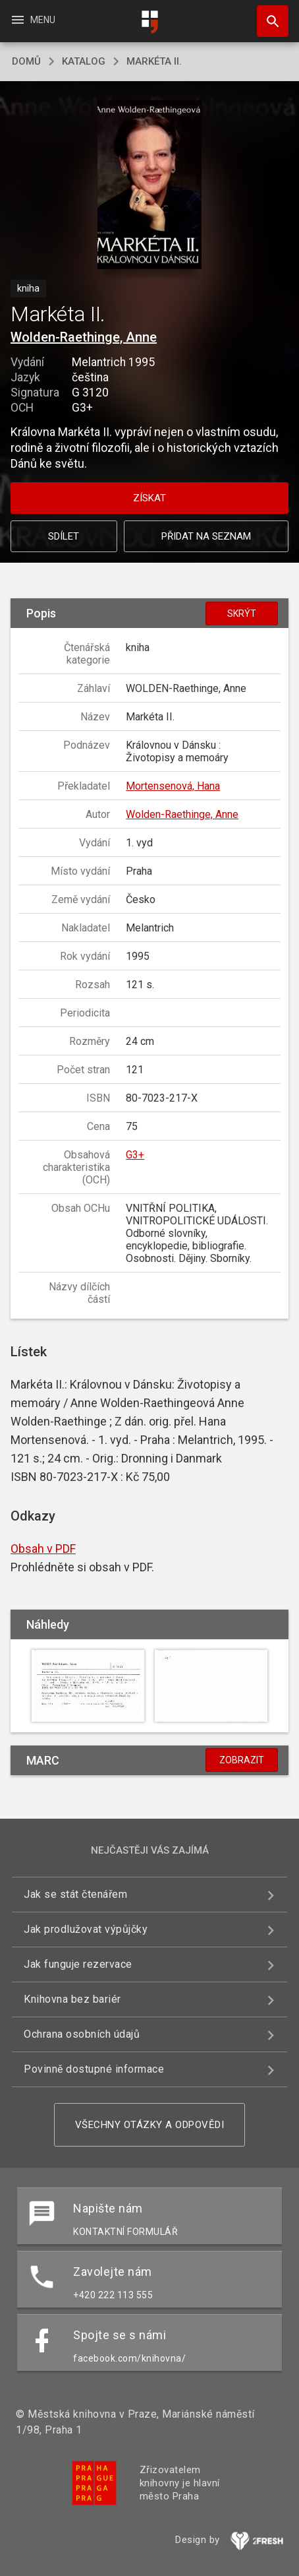 The image size is (299, 2576). I want to click on Jak se stát čtenářem, so click(75, 1894).